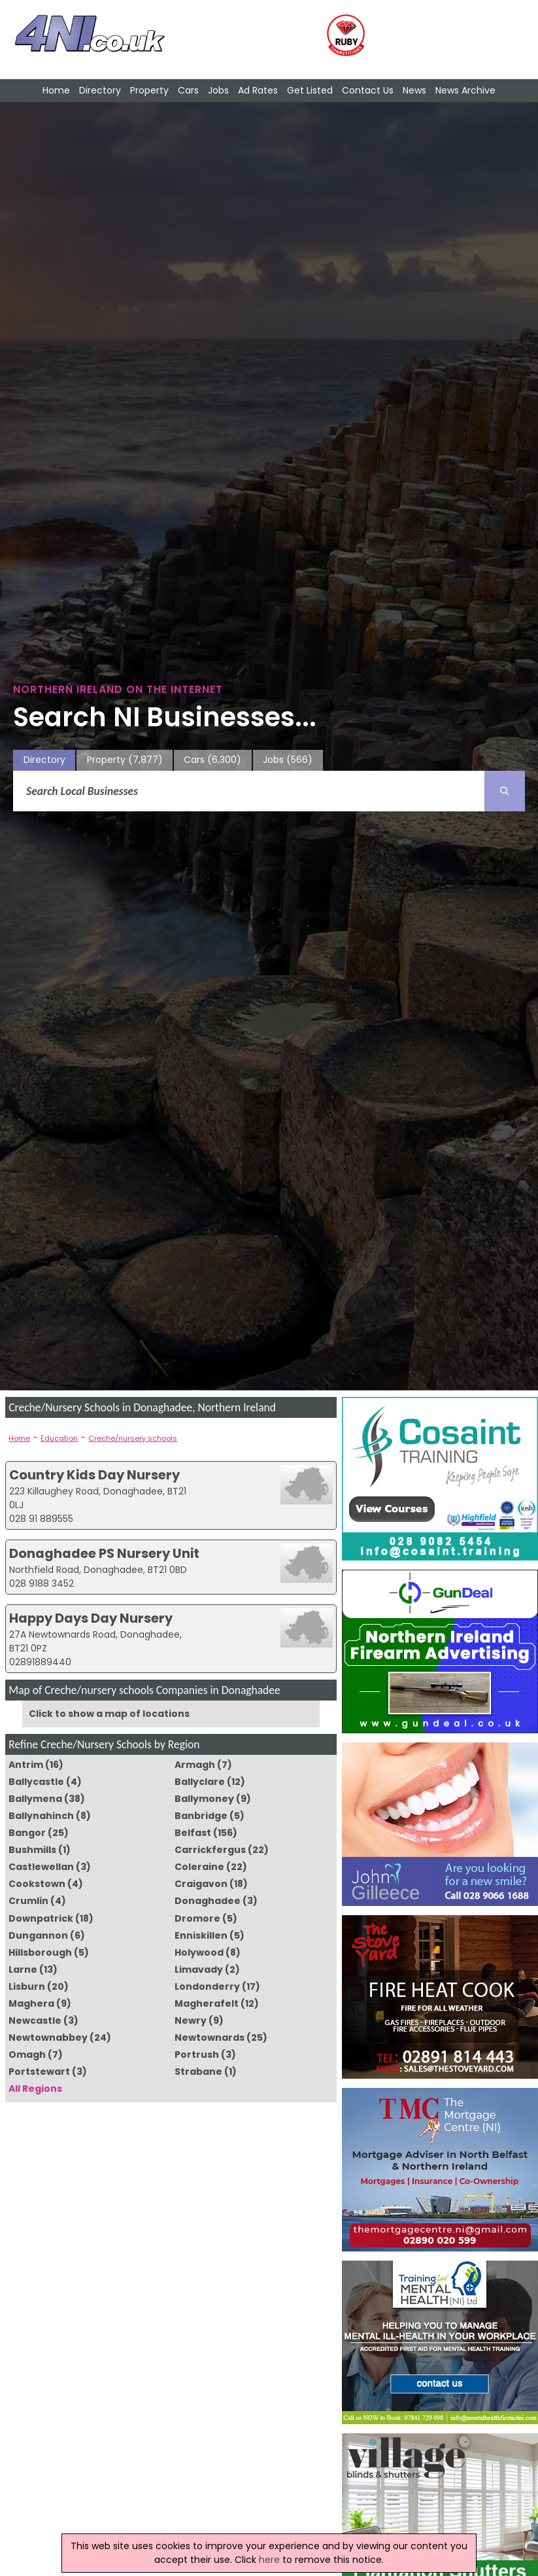 The height and width of the screenshot is (2576, 538). What do you see at coordinates (191, 2020) in the screenshot?
I see `Newry` at bounding box center [191, 2020].